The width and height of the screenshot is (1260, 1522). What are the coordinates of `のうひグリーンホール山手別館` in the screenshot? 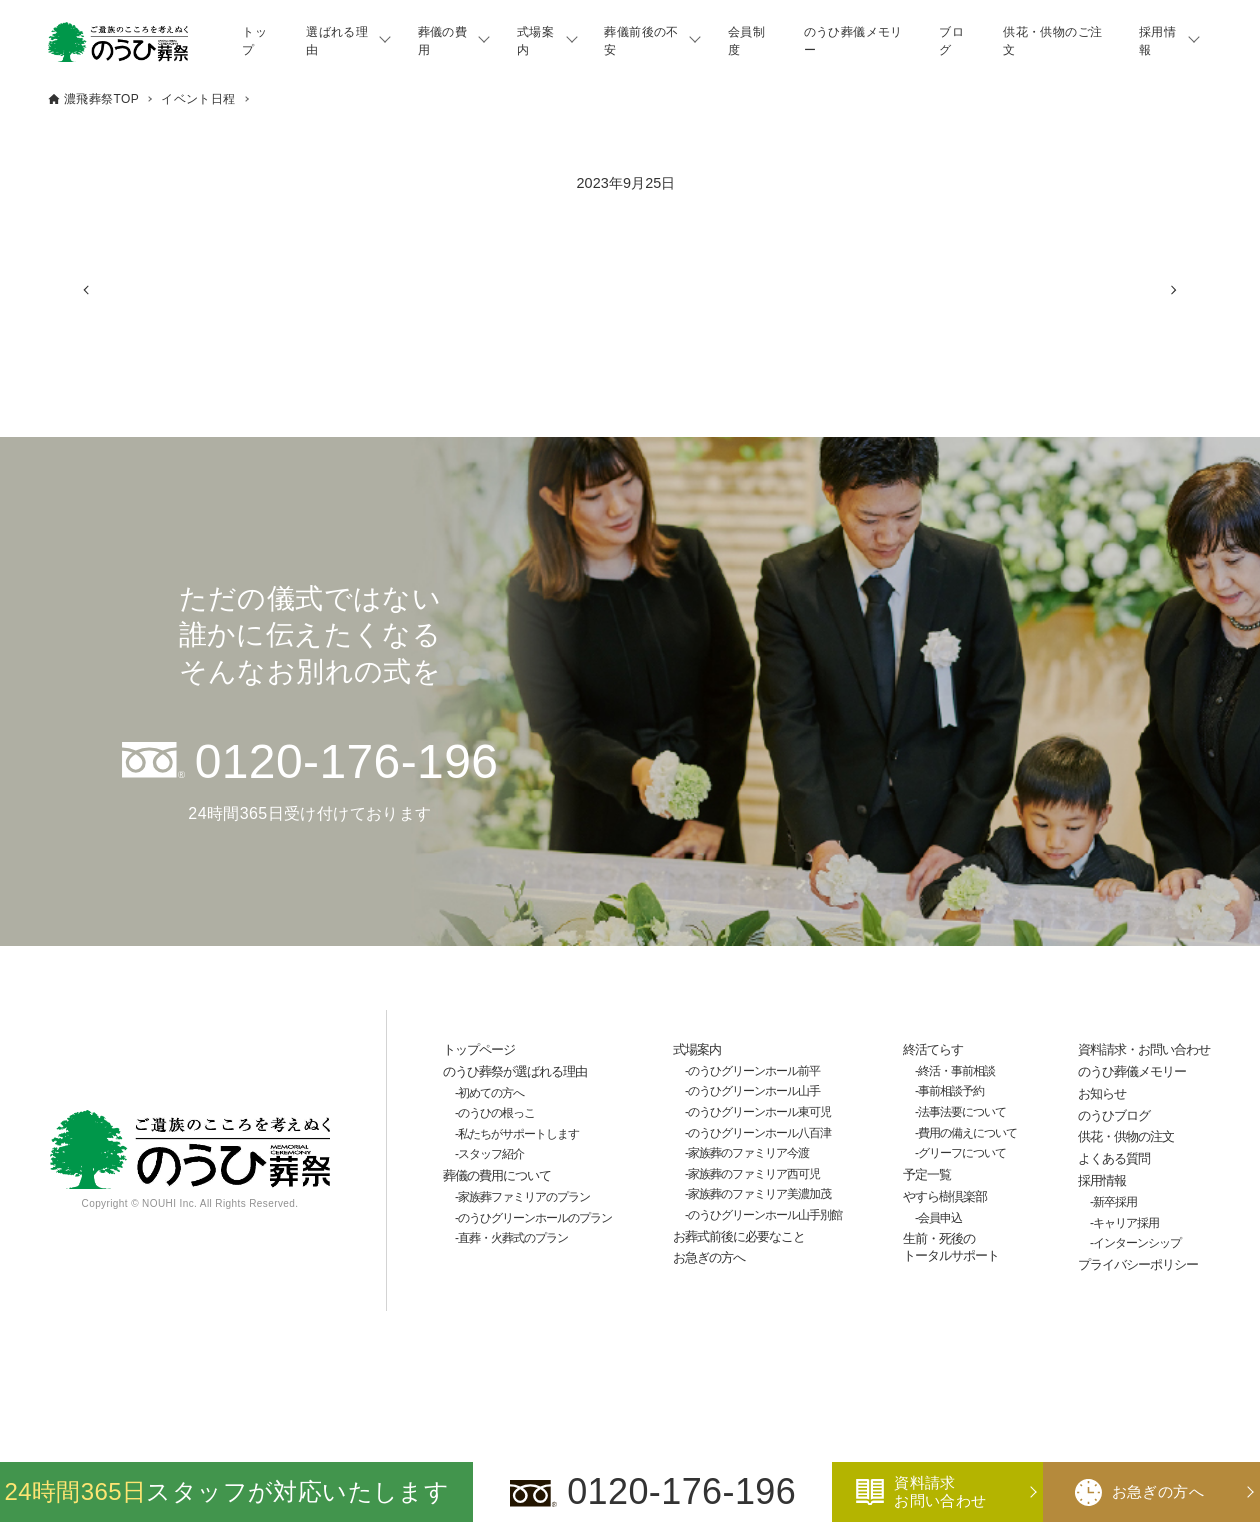 It's located at (765, 1215).